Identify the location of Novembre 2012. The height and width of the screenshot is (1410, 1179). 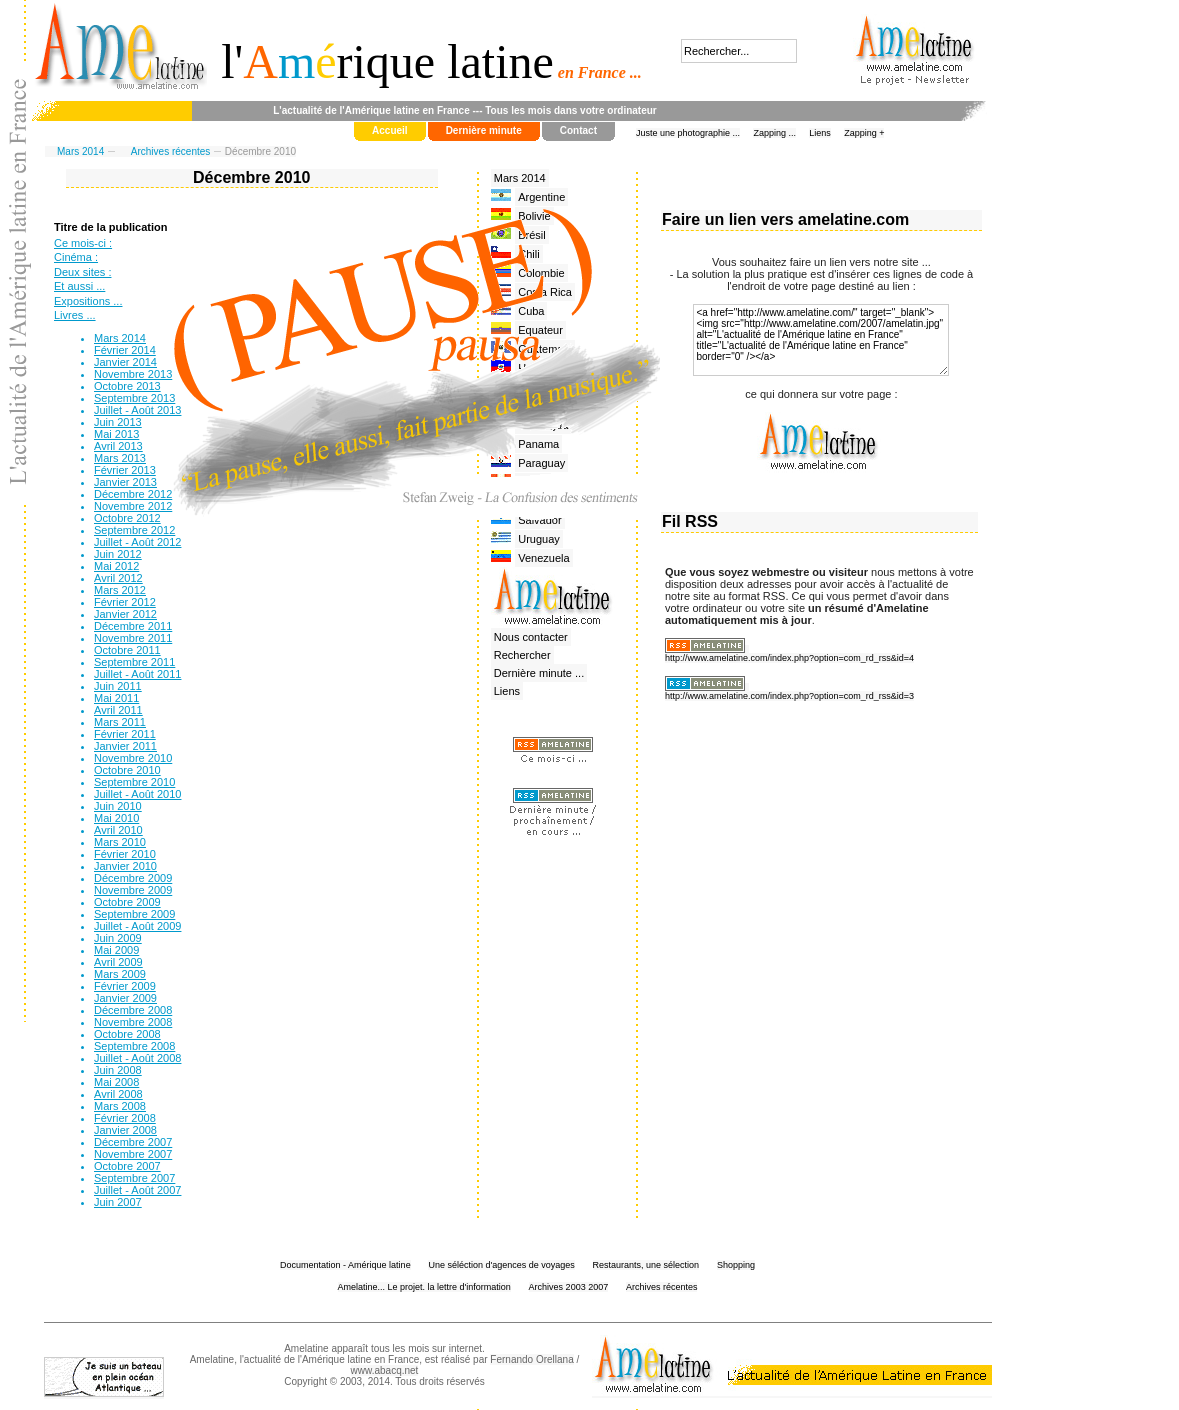
(133, 506).